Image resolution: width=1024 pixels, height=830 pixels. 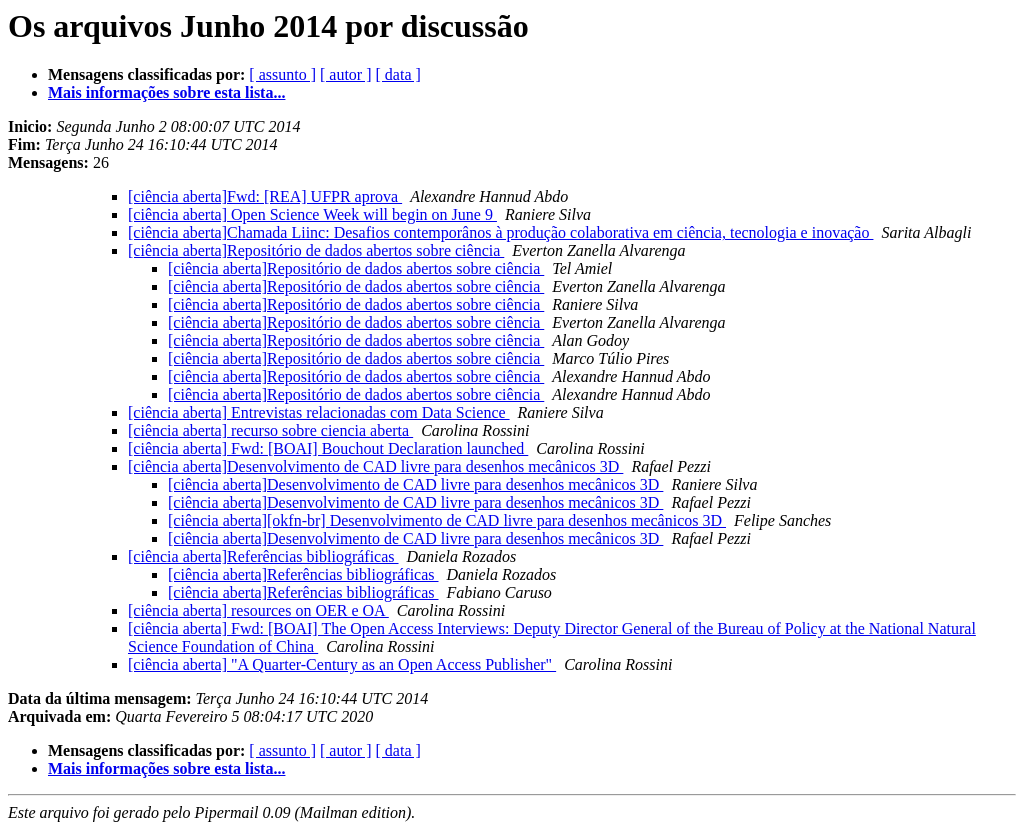 I want to click on [ assunto ], so click(x=282, y=74).